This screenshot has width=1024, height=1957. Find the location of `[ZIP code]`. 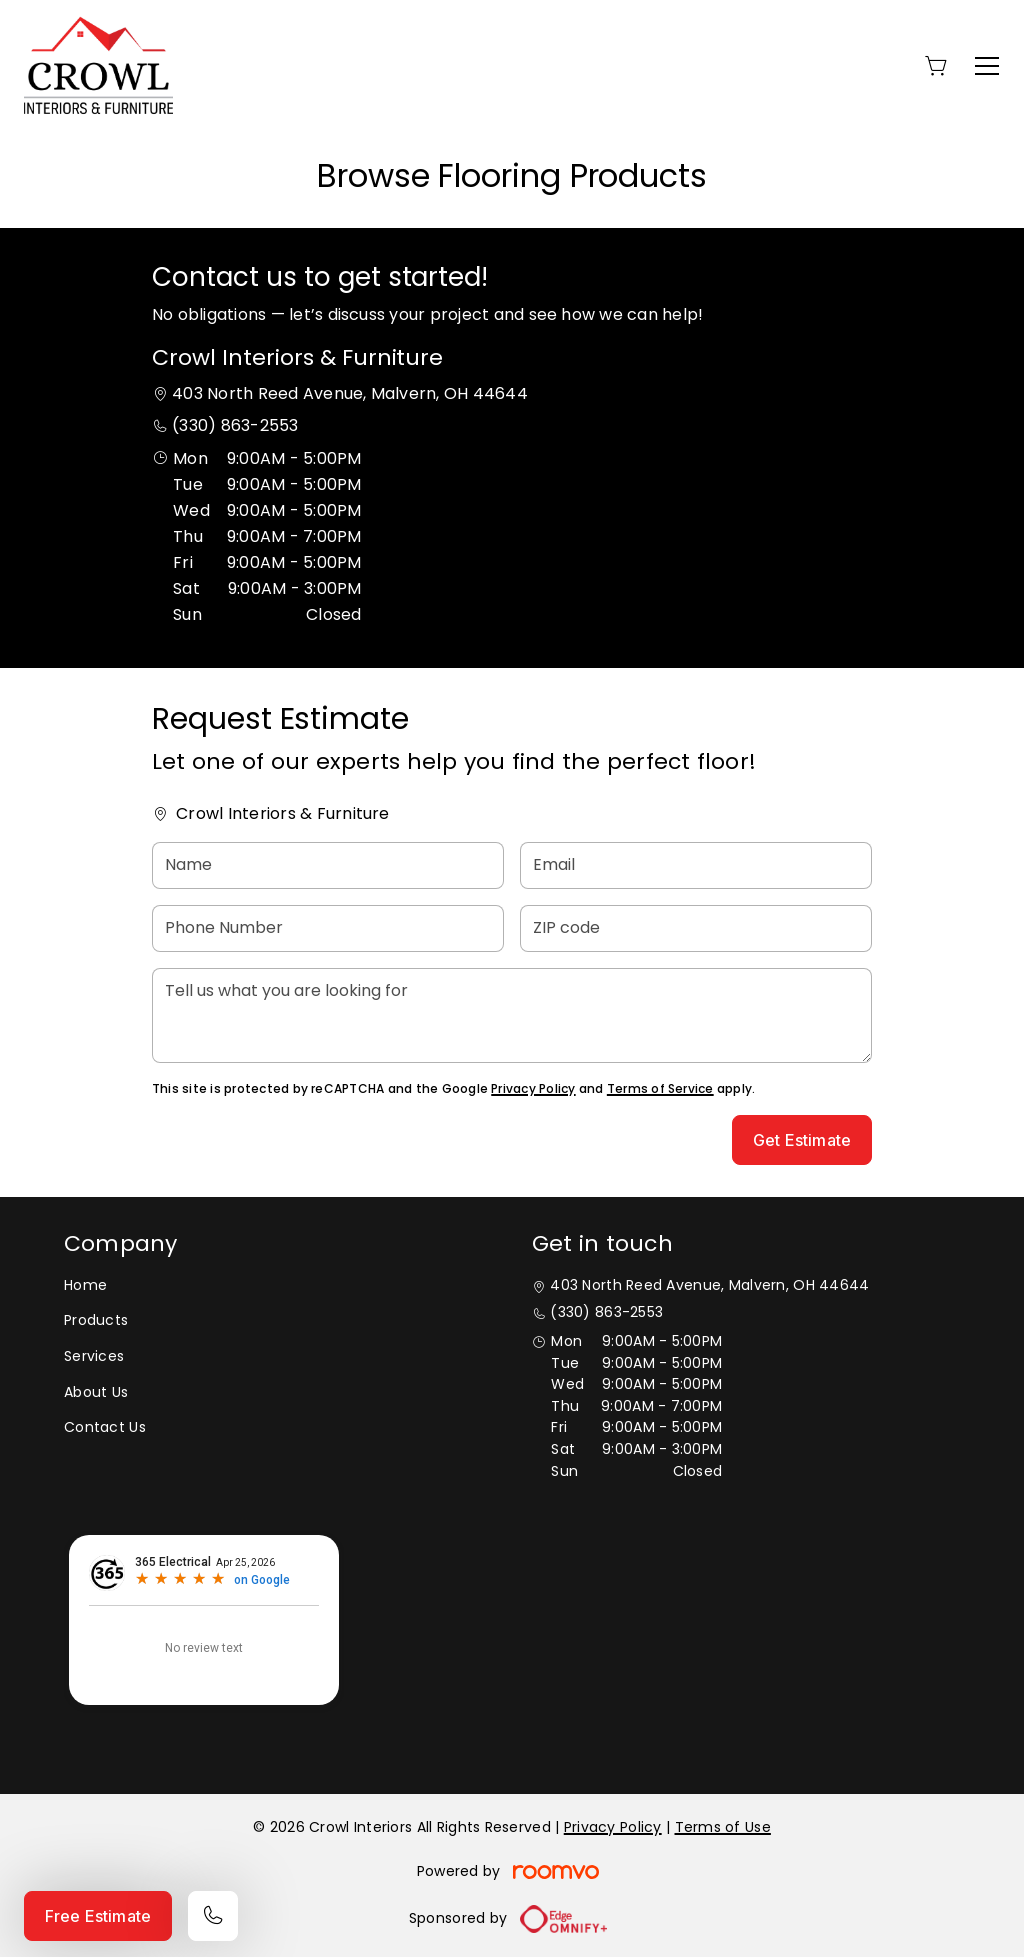

[ZIP code] is located at coordinates (696, 928).